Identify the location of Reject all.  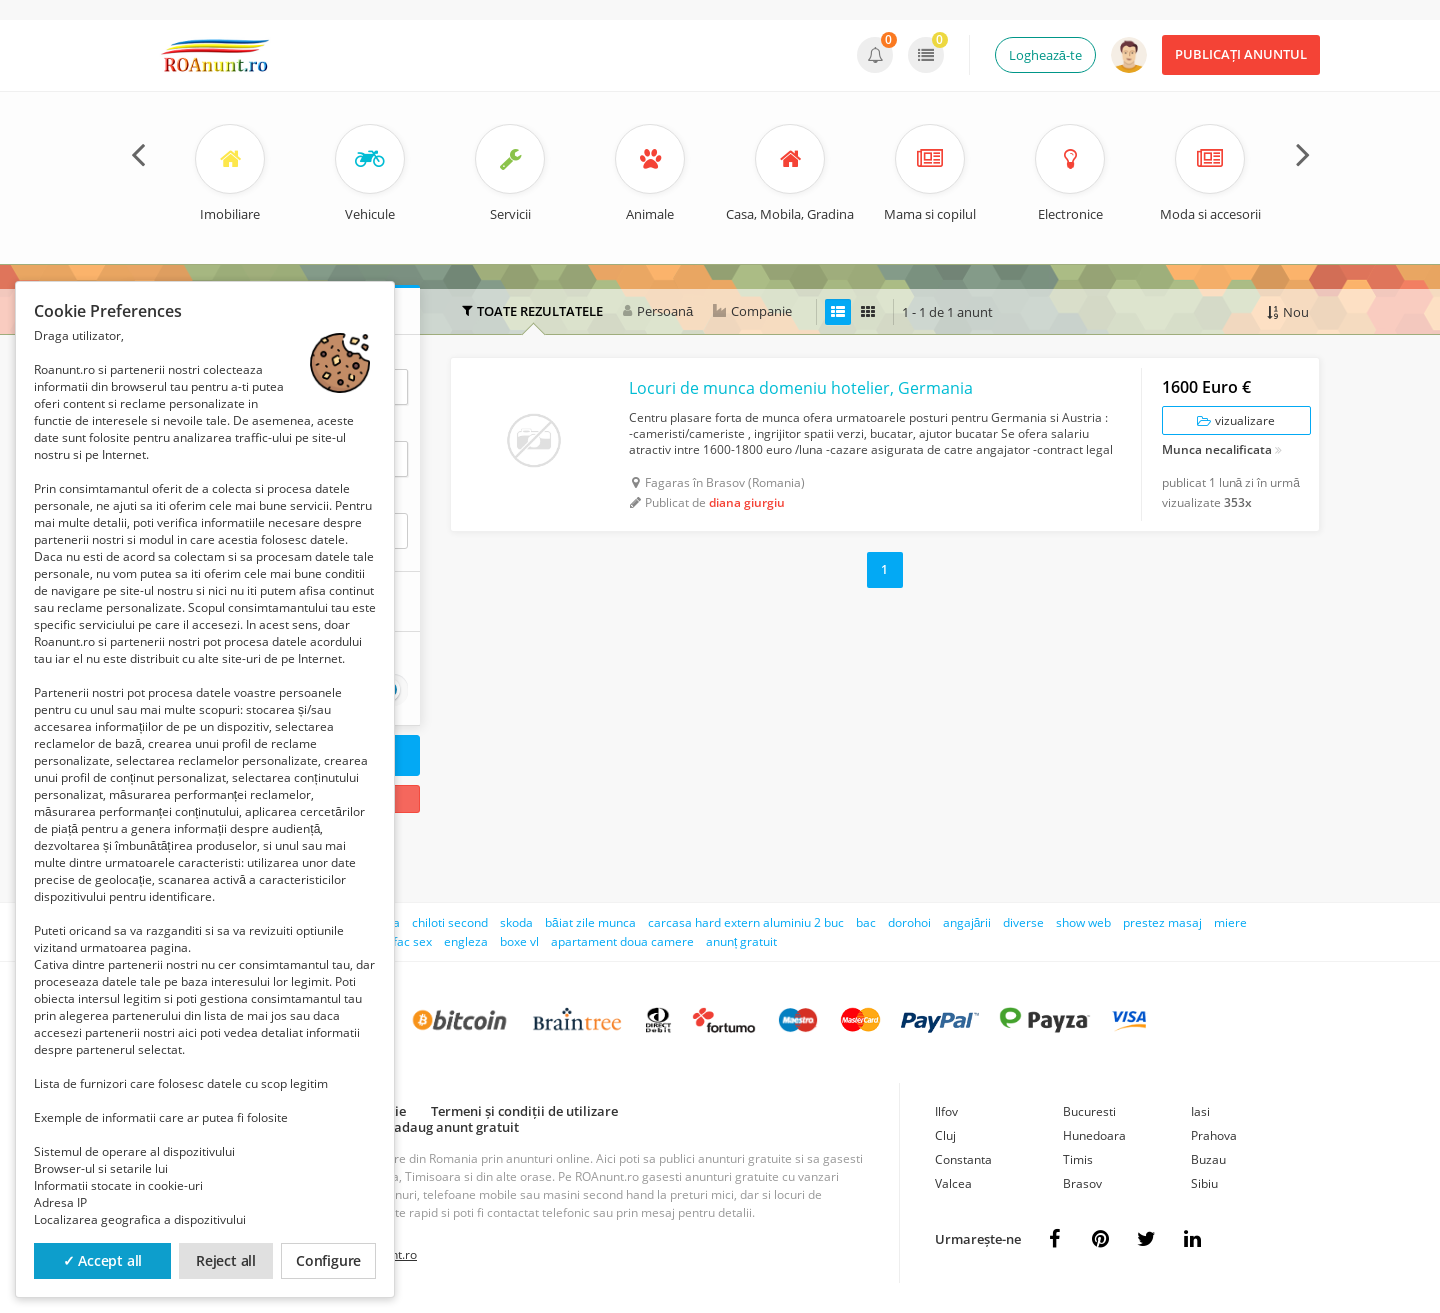
(226, 1260).